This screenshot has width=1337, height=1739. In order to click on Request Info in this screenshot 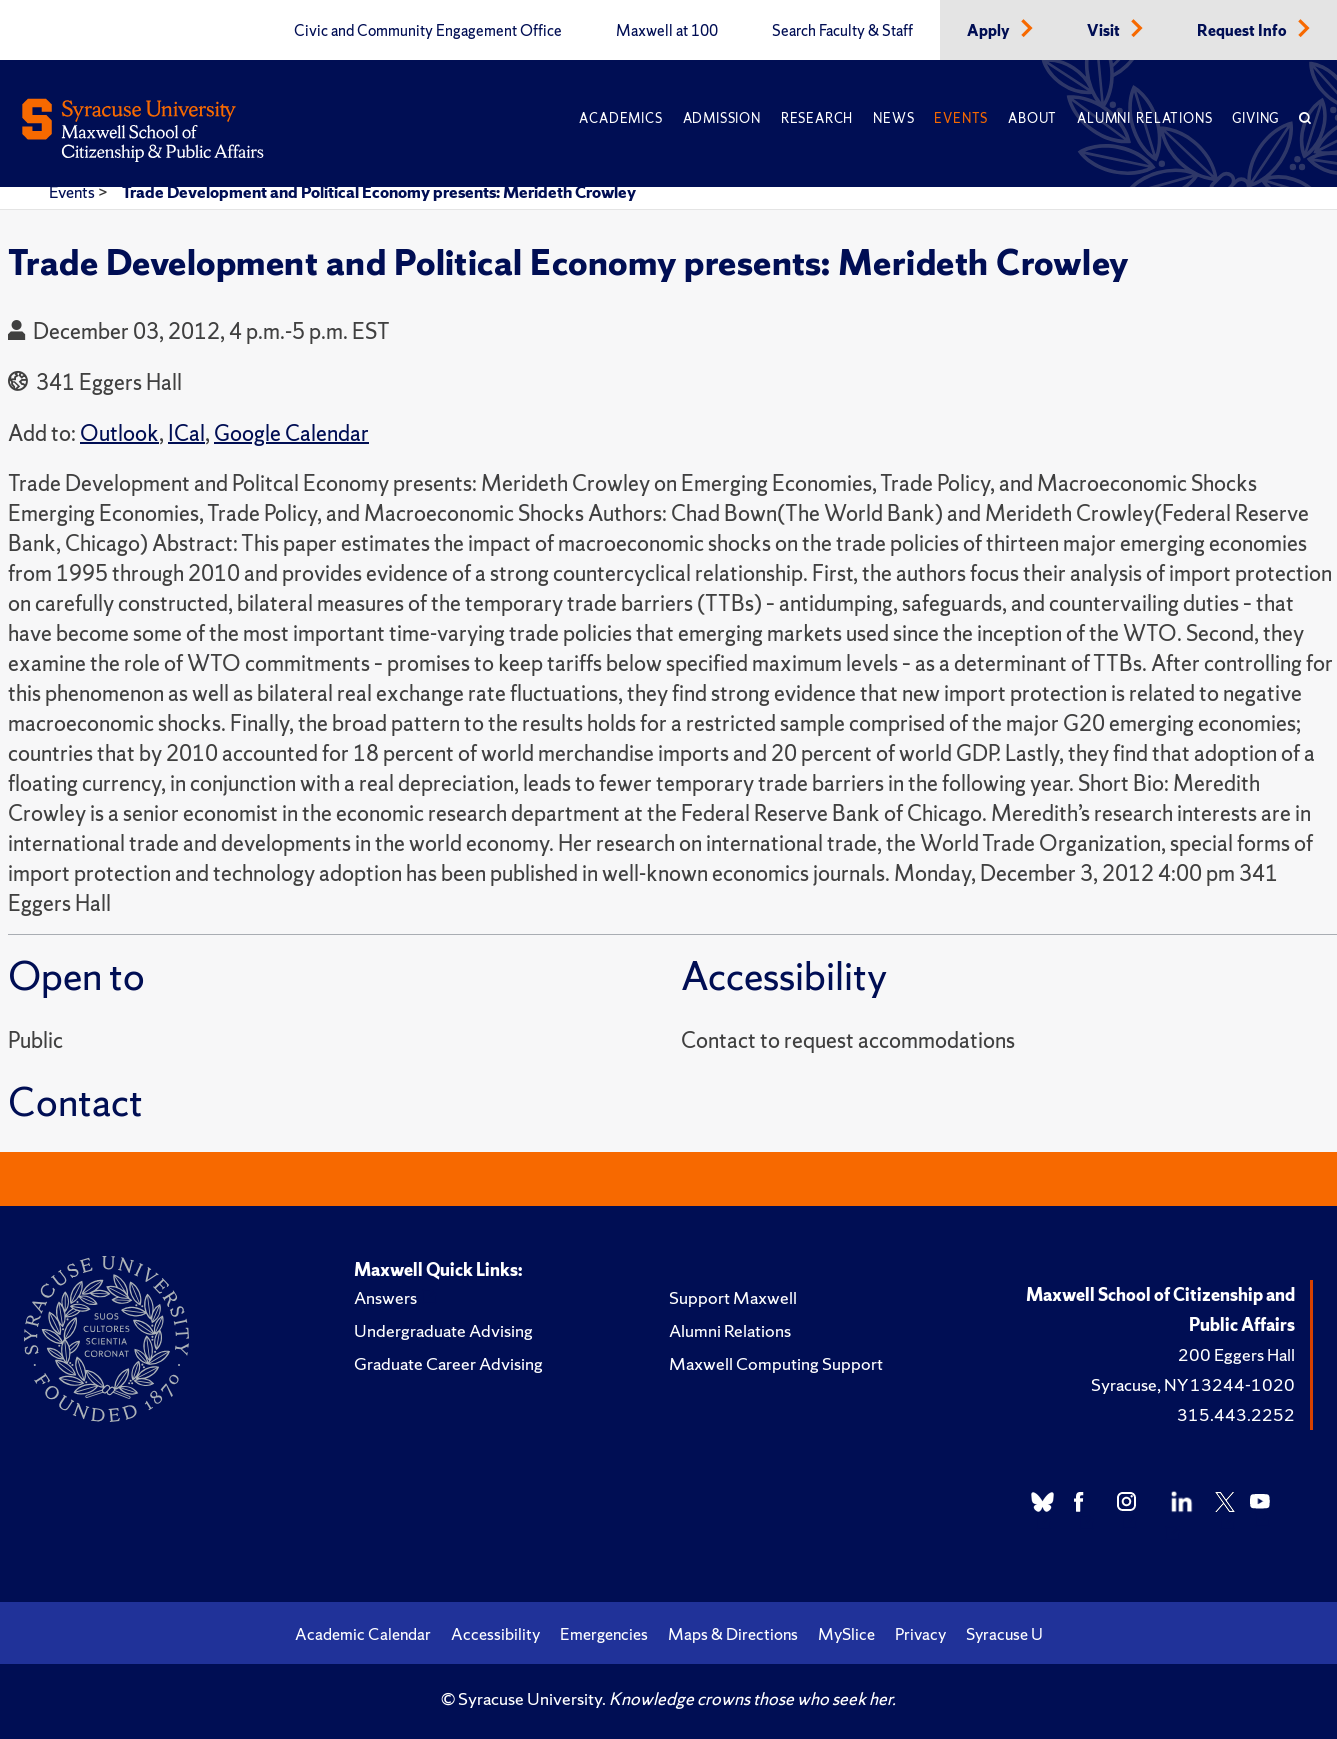, I will do `click(1243, 31)`.